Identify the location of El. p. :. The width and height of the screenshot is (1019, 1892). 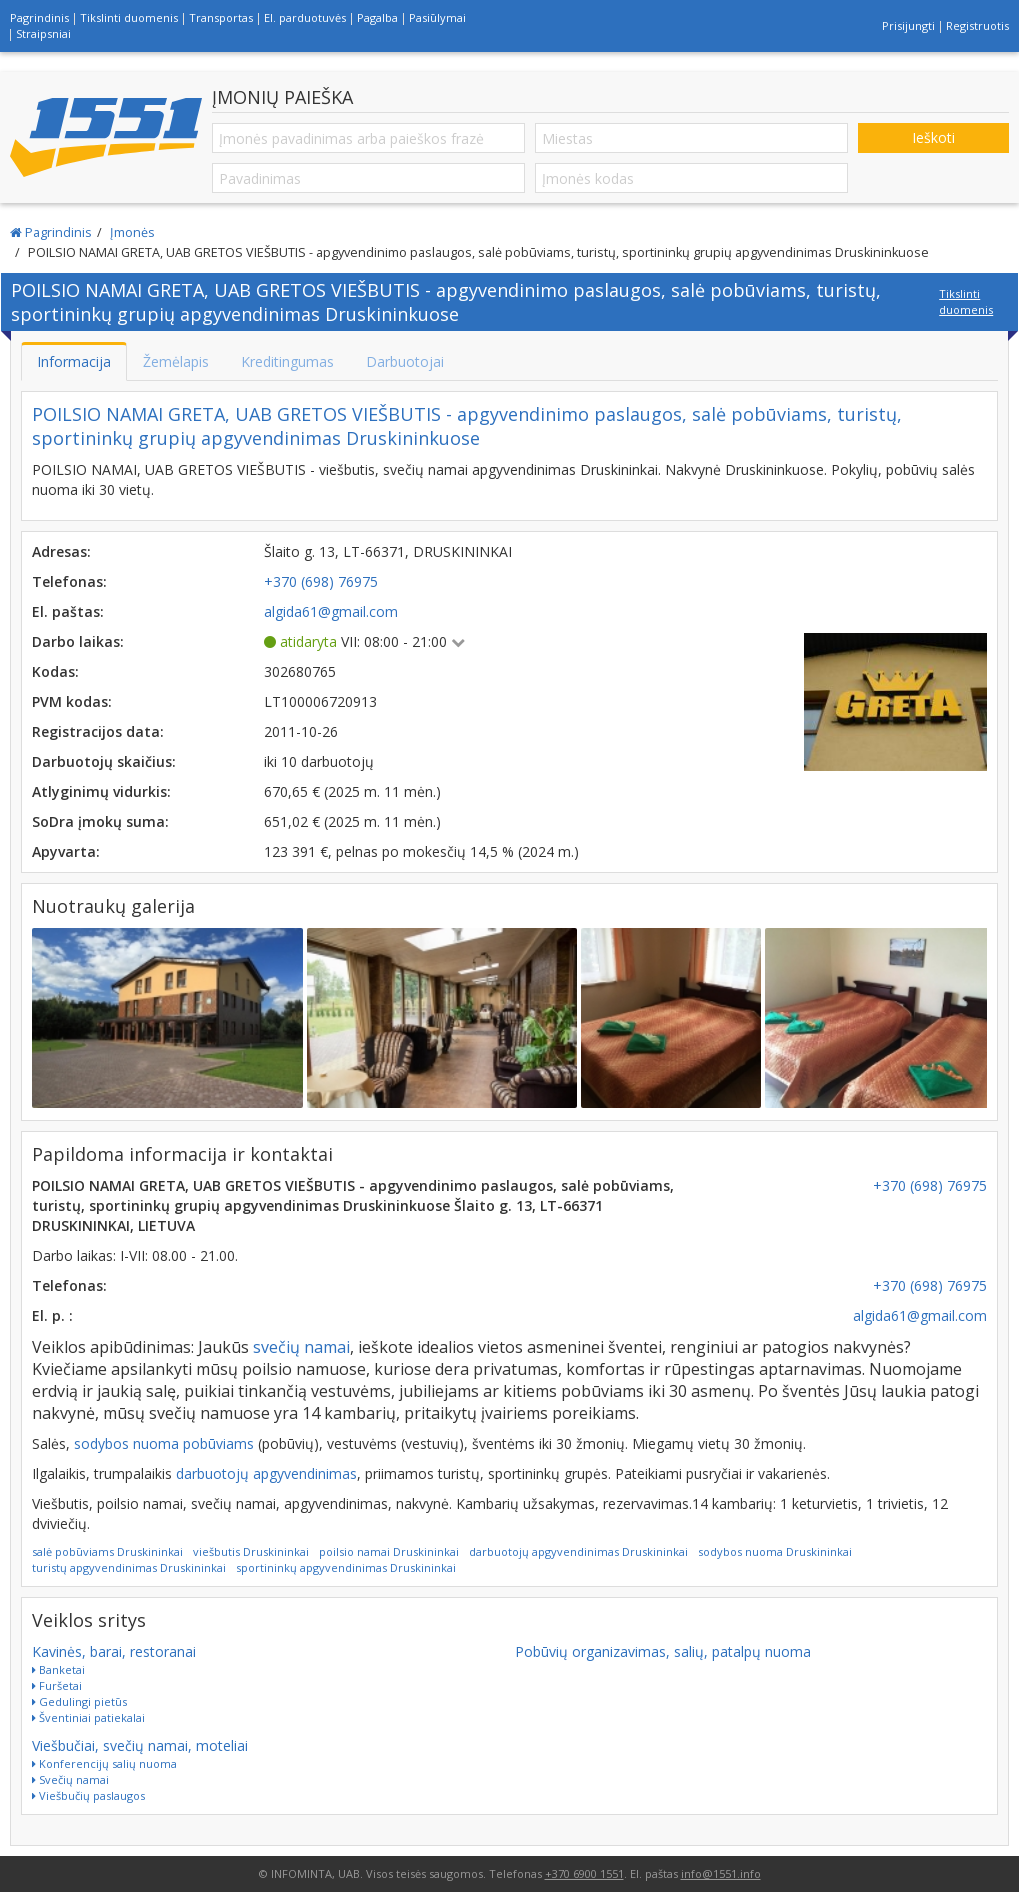
(52, 1315).